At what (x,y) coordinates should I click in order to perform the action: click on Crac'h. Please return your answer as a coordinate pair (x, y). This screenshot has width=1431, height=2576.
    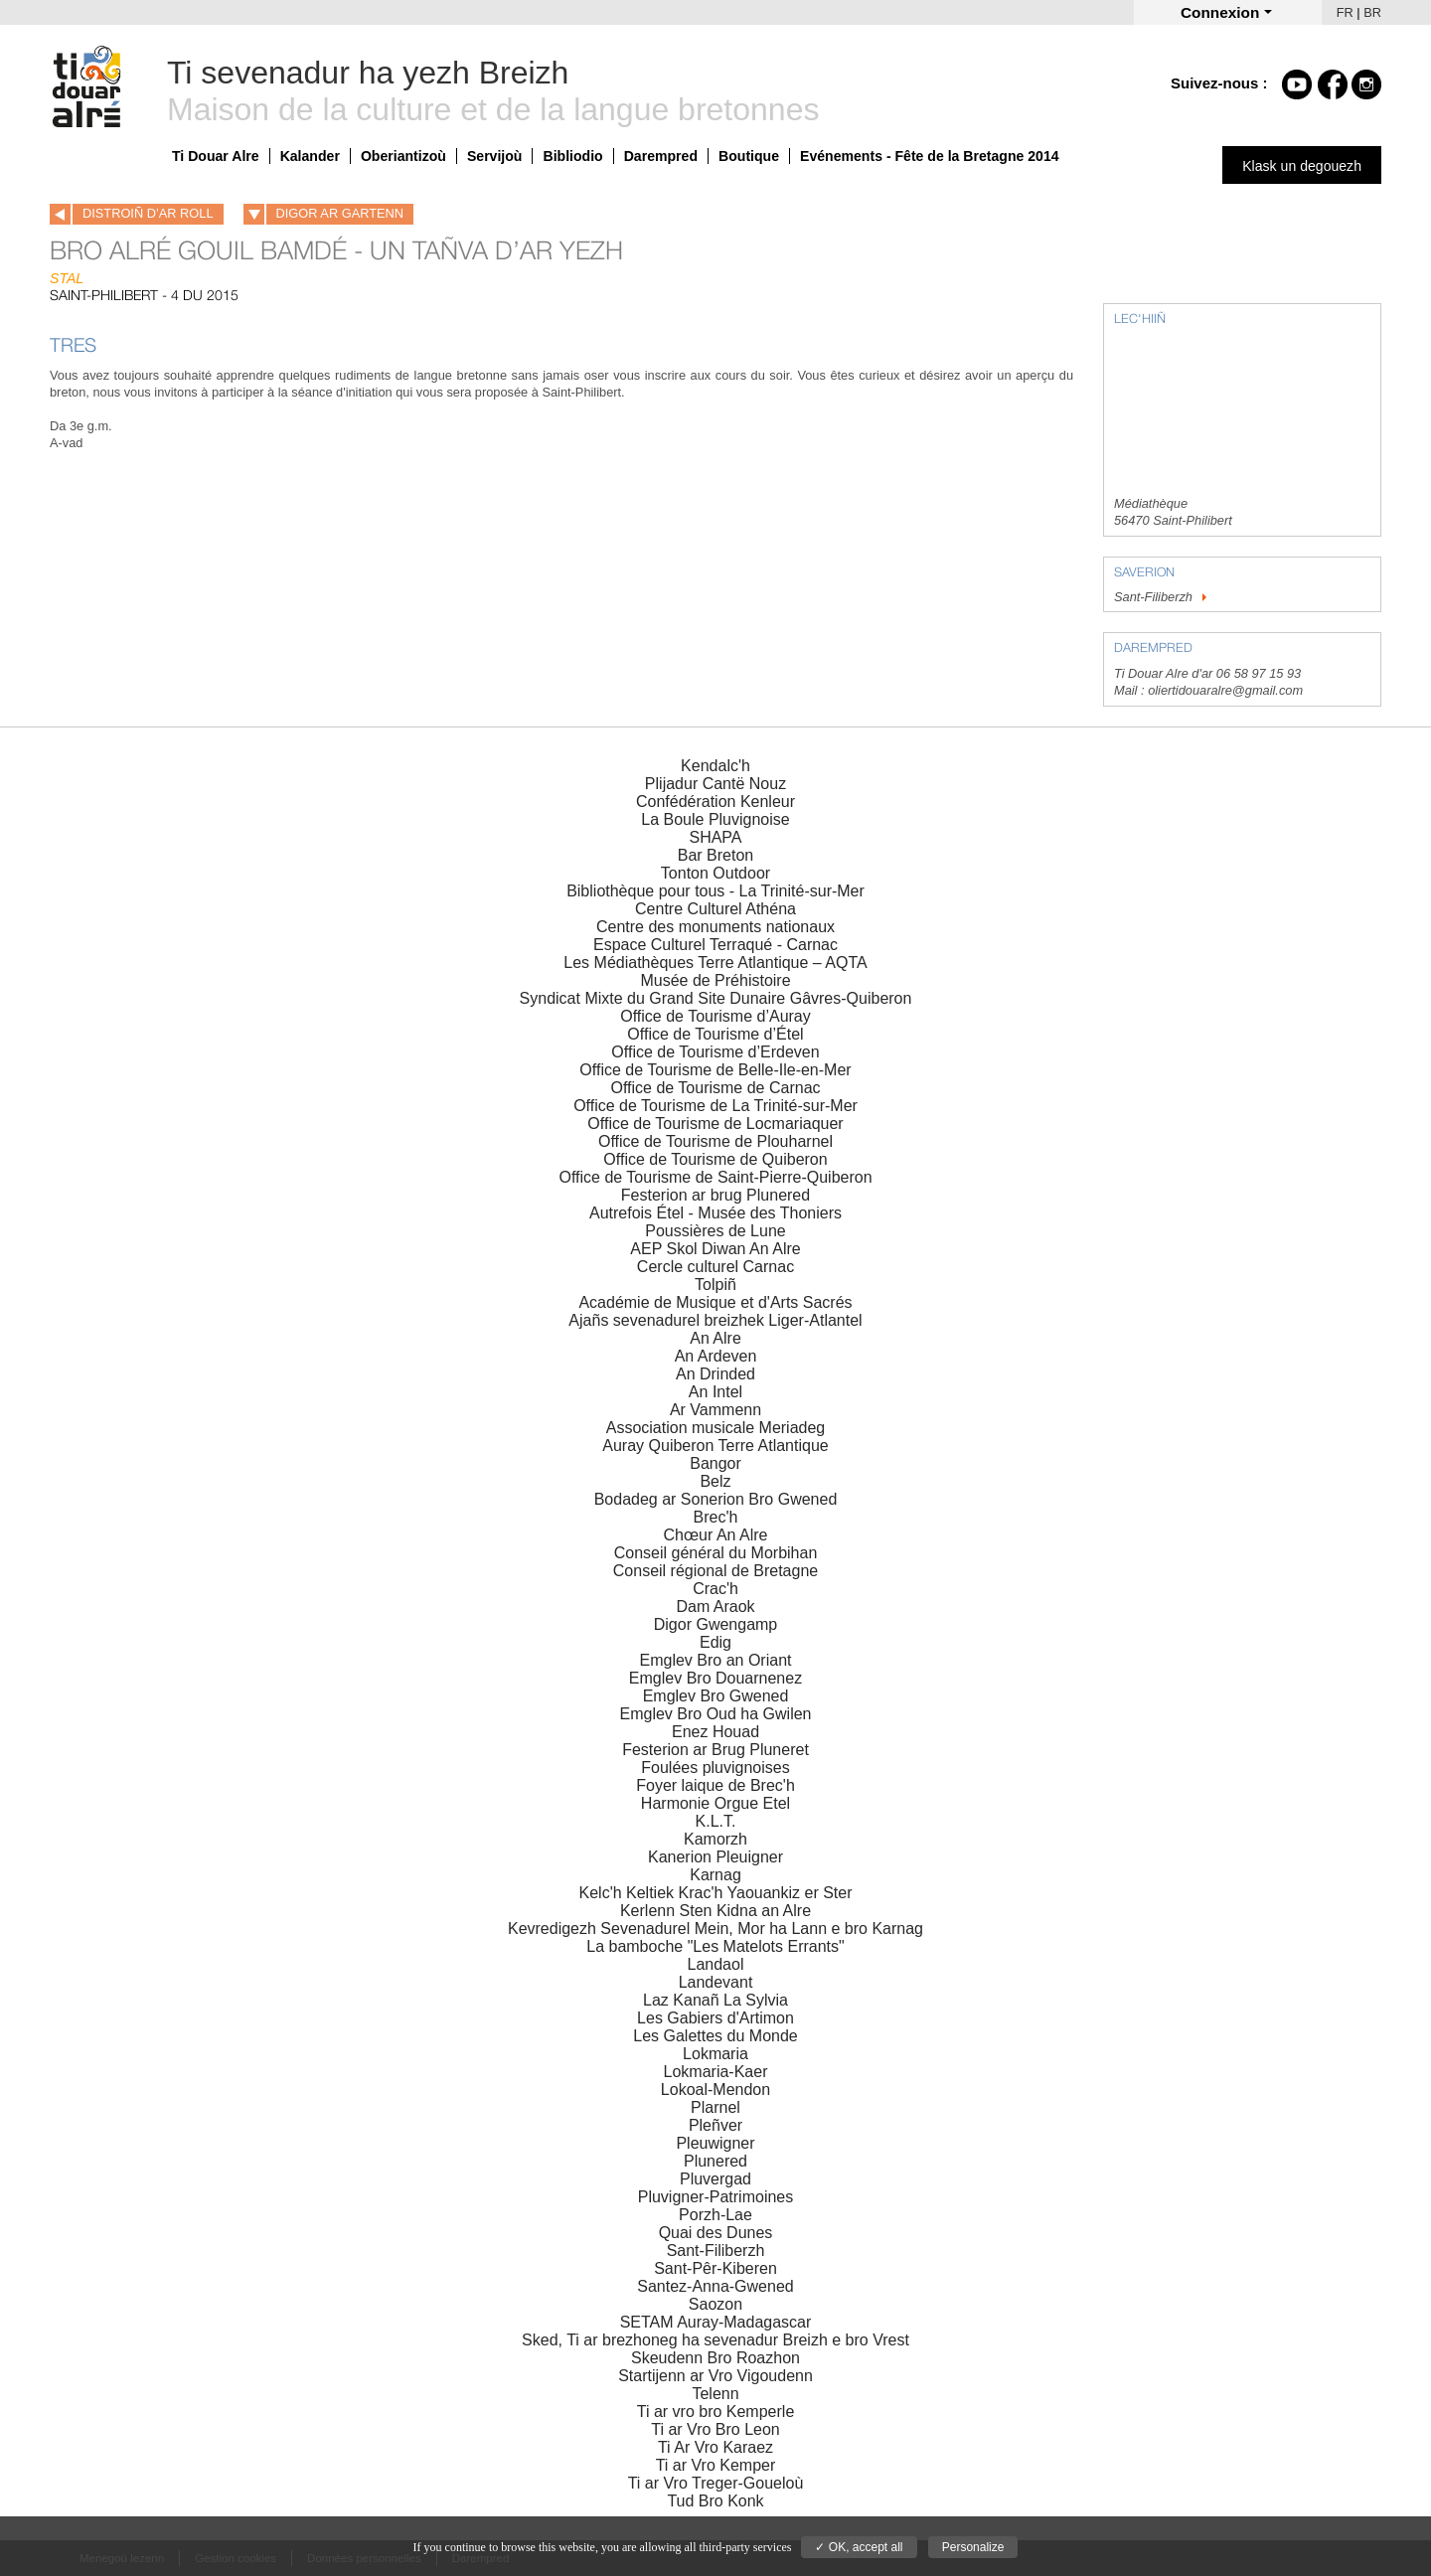
    Looking at the image, I should click on (715, 1588).